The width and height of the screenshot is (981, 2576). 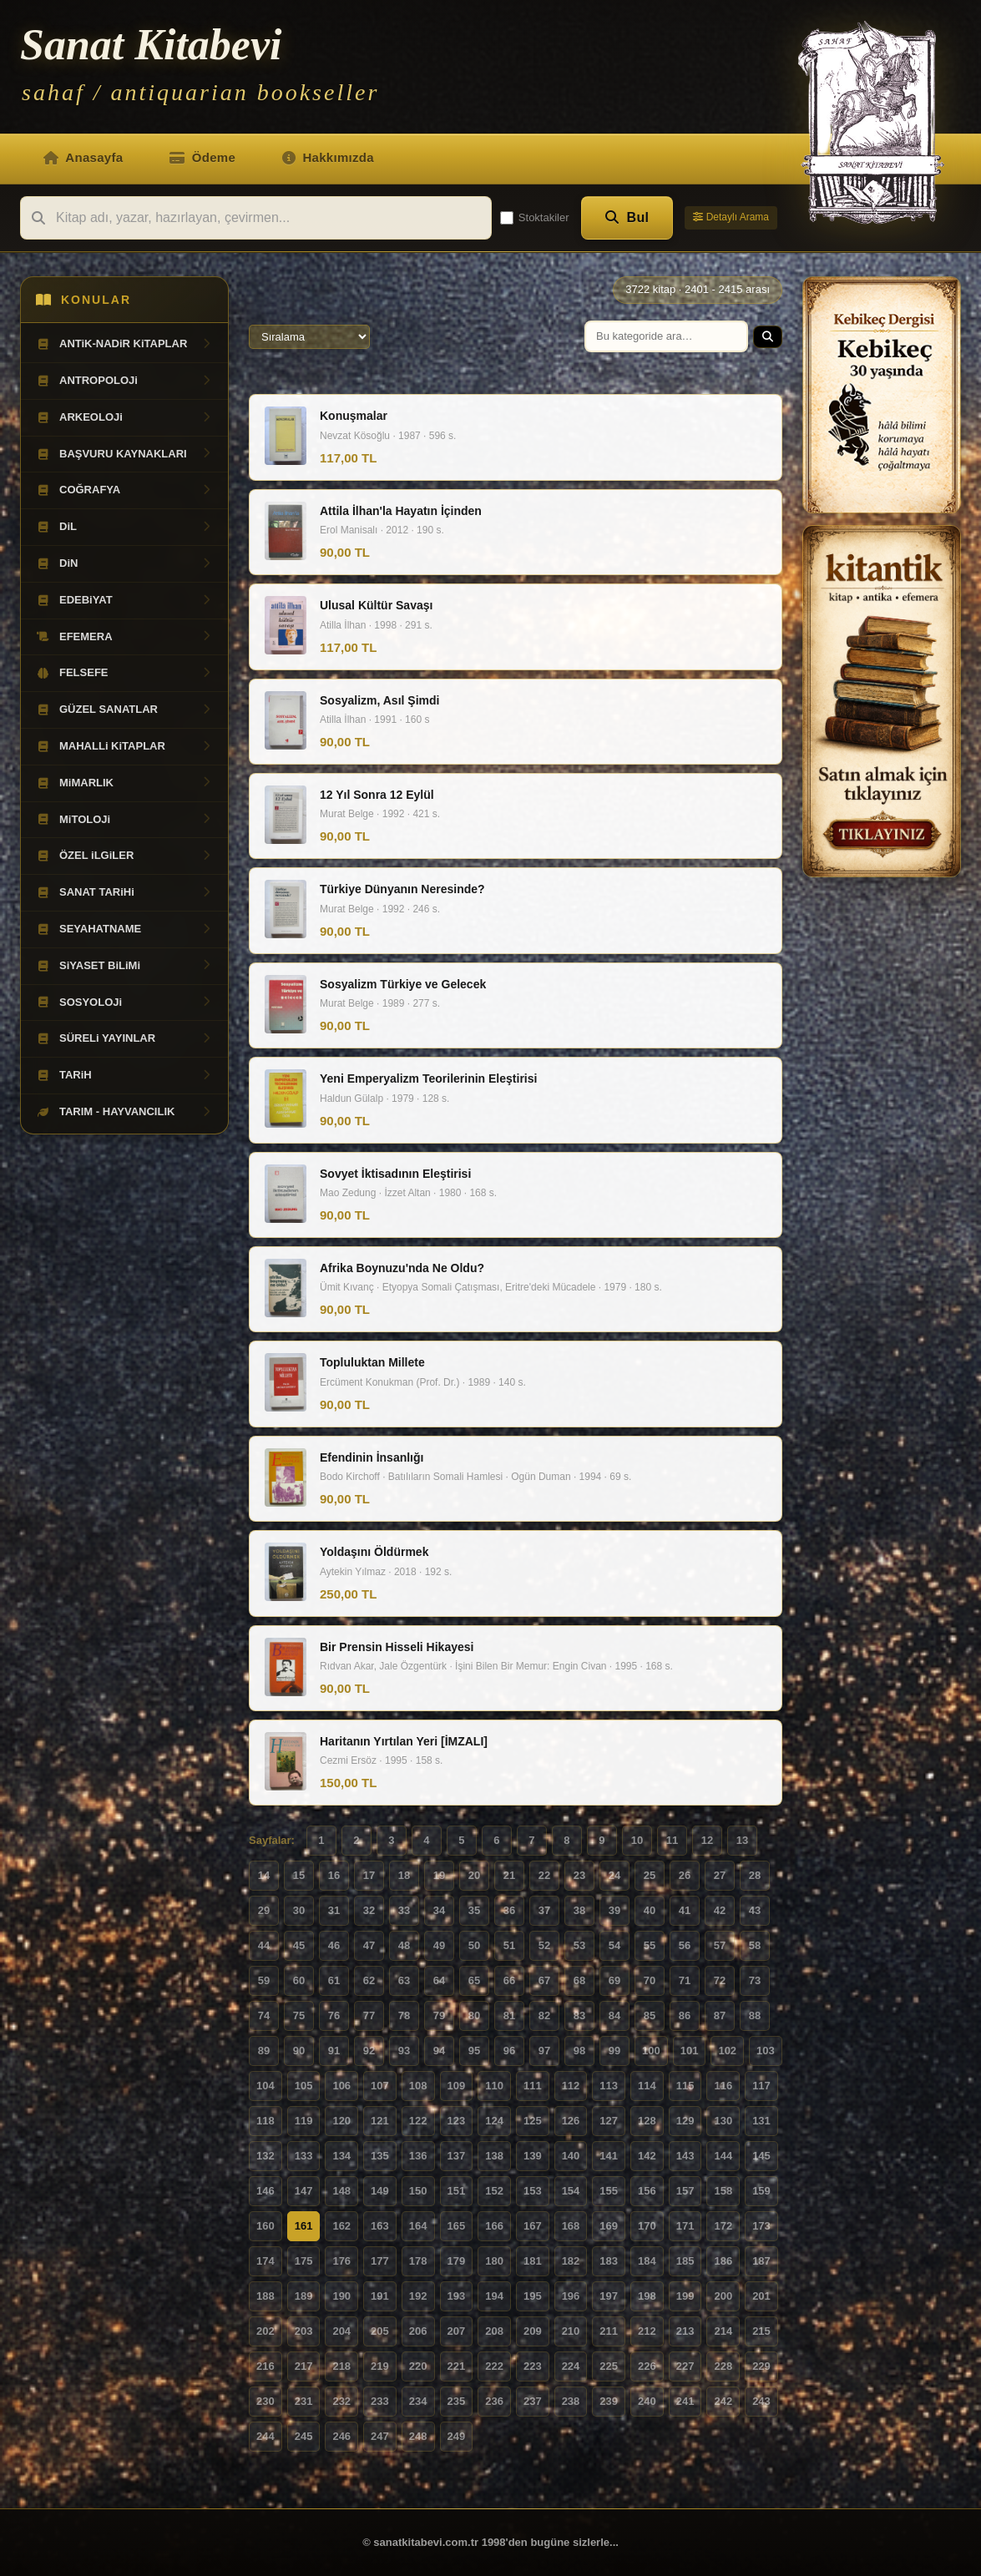 I want to click on 187, so click(x=761, y=2261).